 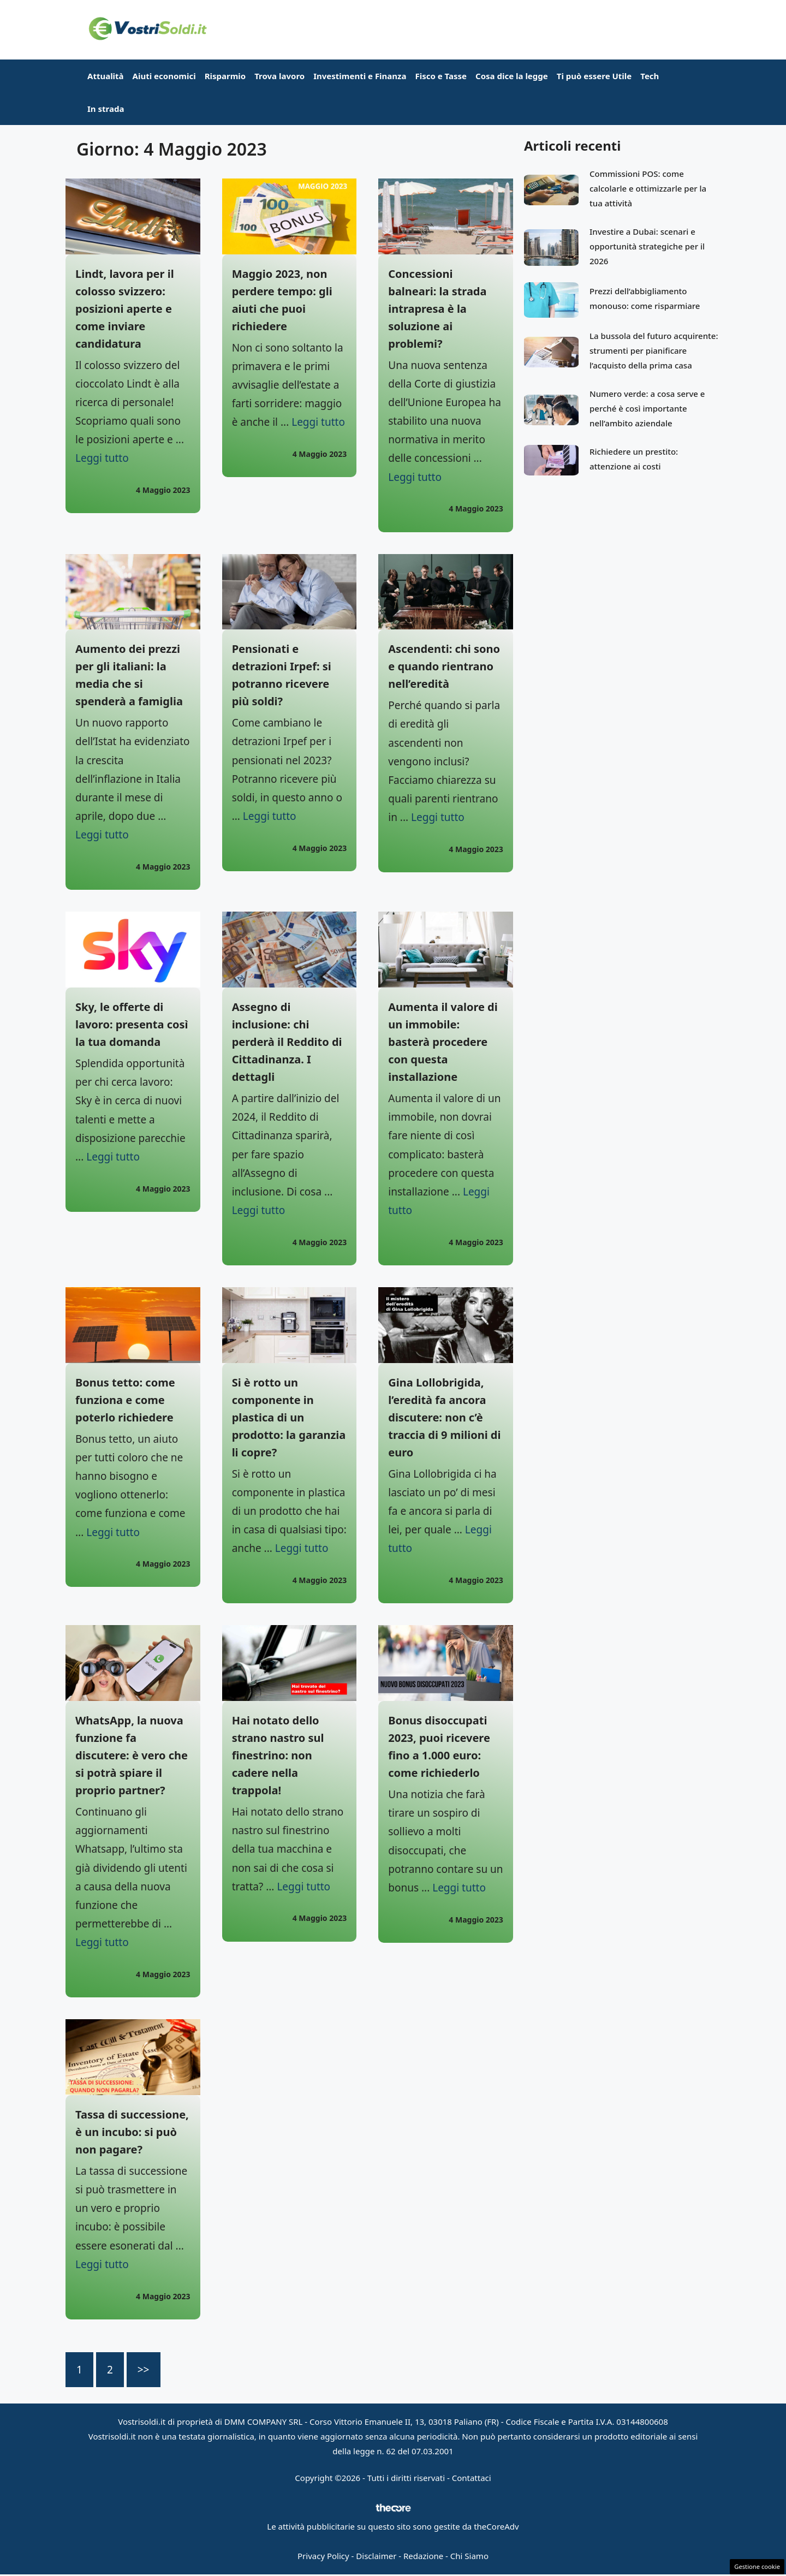 What do you see at coordinates (289, 1417) in the screenshot?
I see `Si è rotto un componente in plastica di un prodotto: la garanzia li copre?` at bounding box center [289, 1417].